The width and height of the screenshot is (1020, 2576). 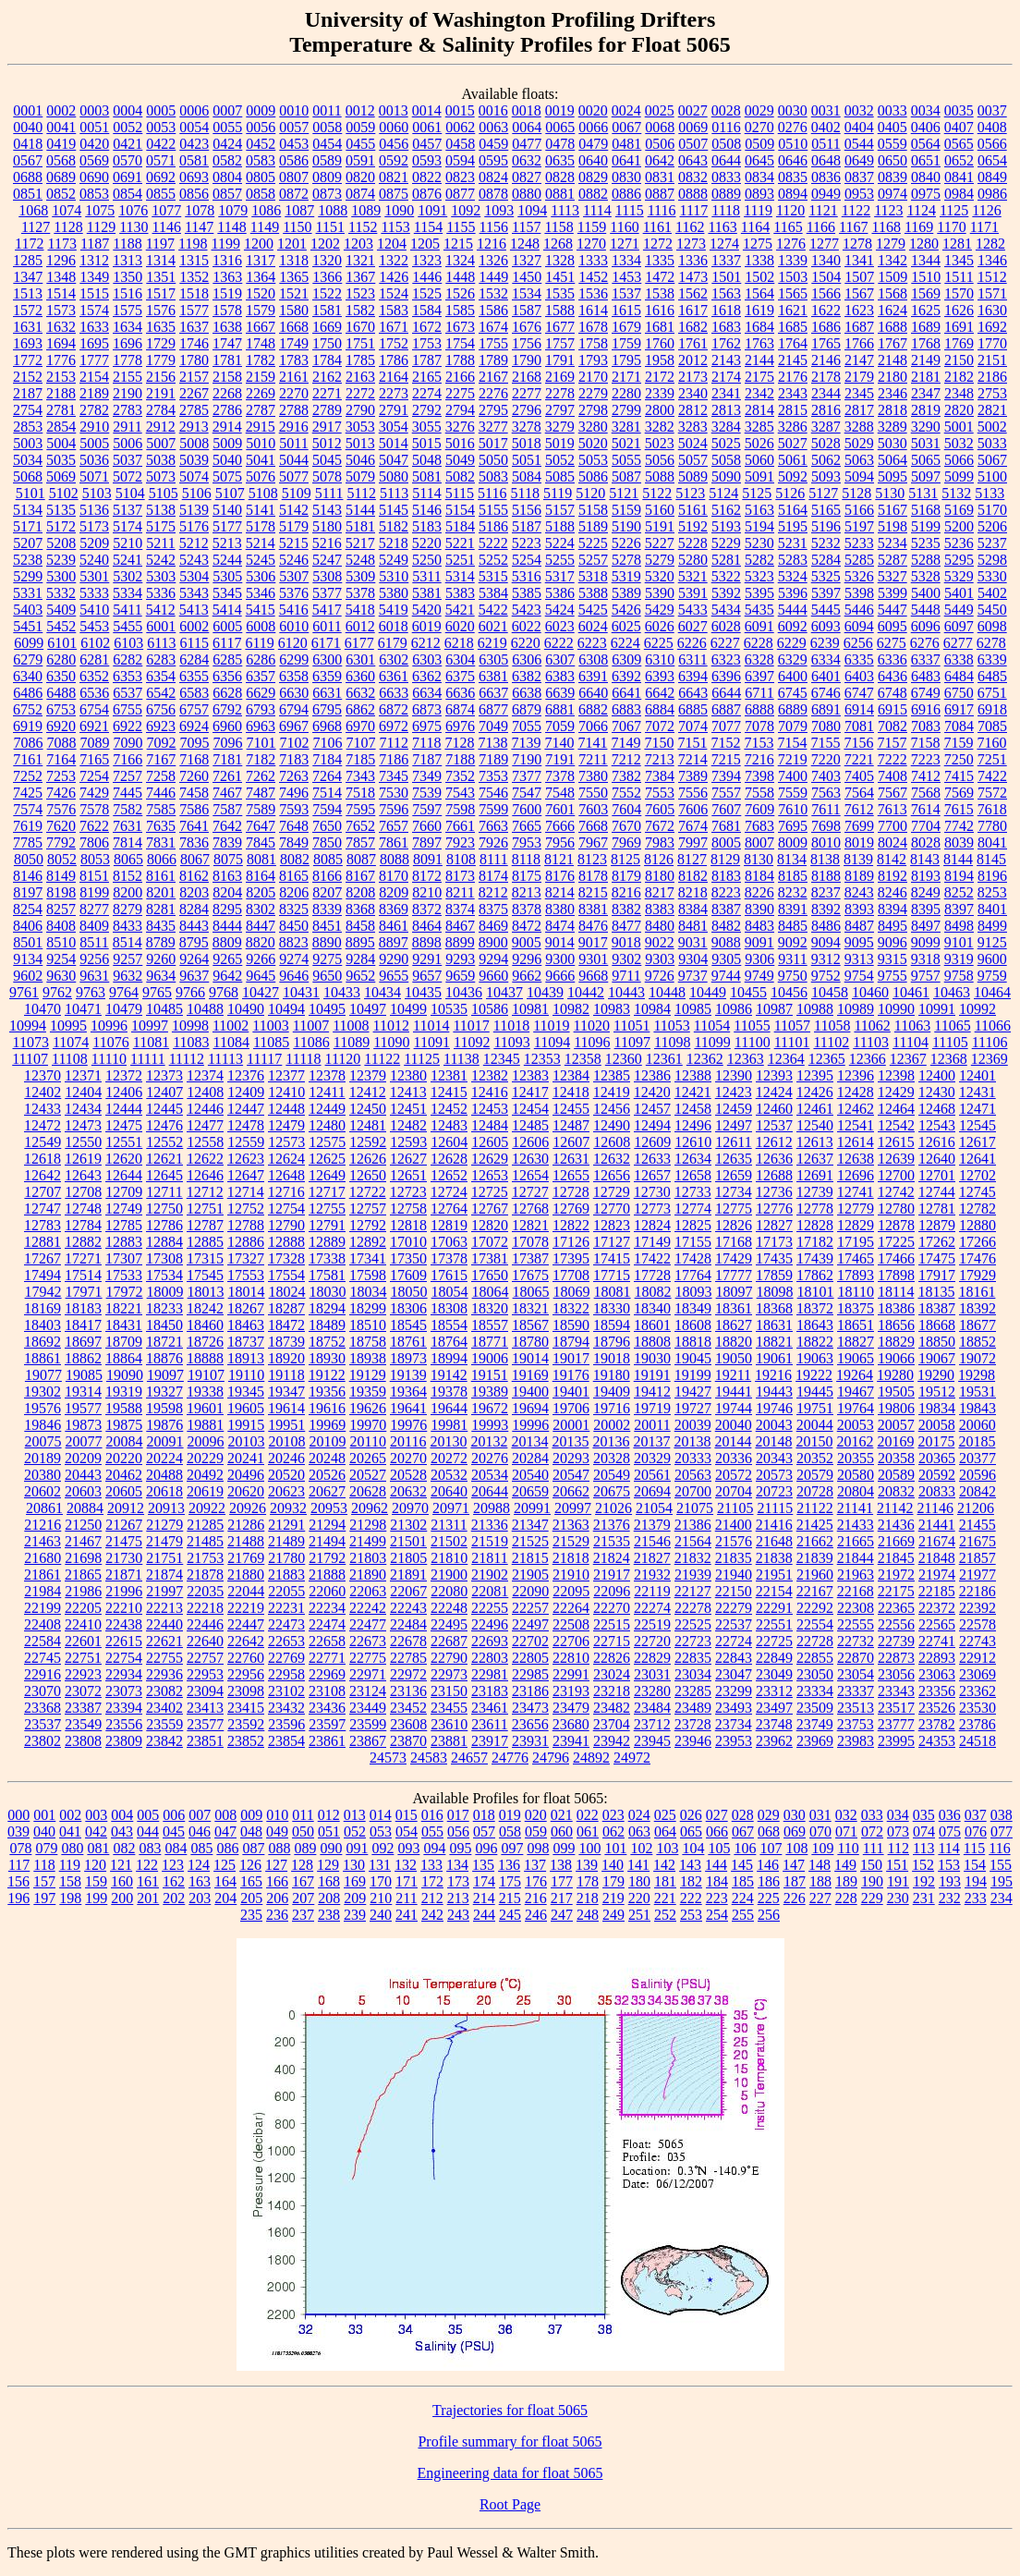 What do you see at coordinates (197, 493) in the screenshot?
I see `5106` at bounding box center [197, 493].